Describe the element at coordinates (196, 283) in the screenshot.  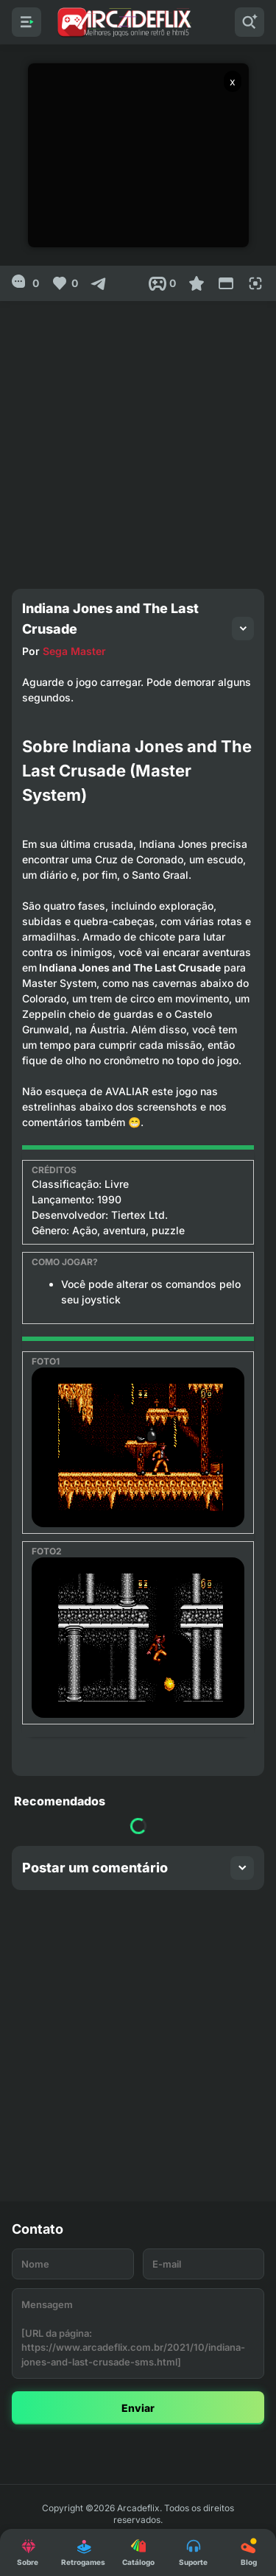
I see `[Favoritar]` at that location.